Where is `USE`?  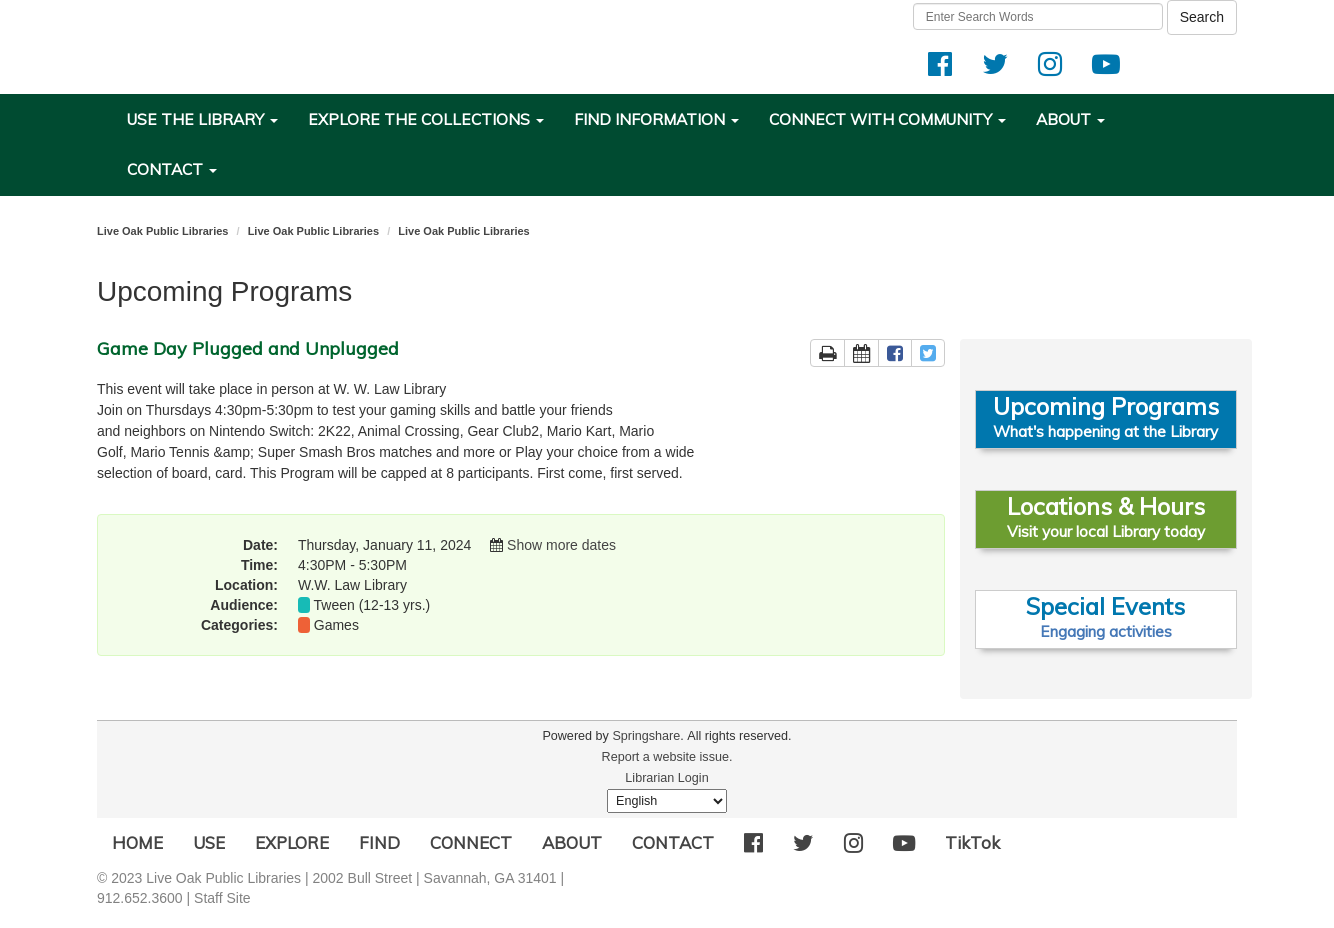
USE is located at coordinates (209, 842).